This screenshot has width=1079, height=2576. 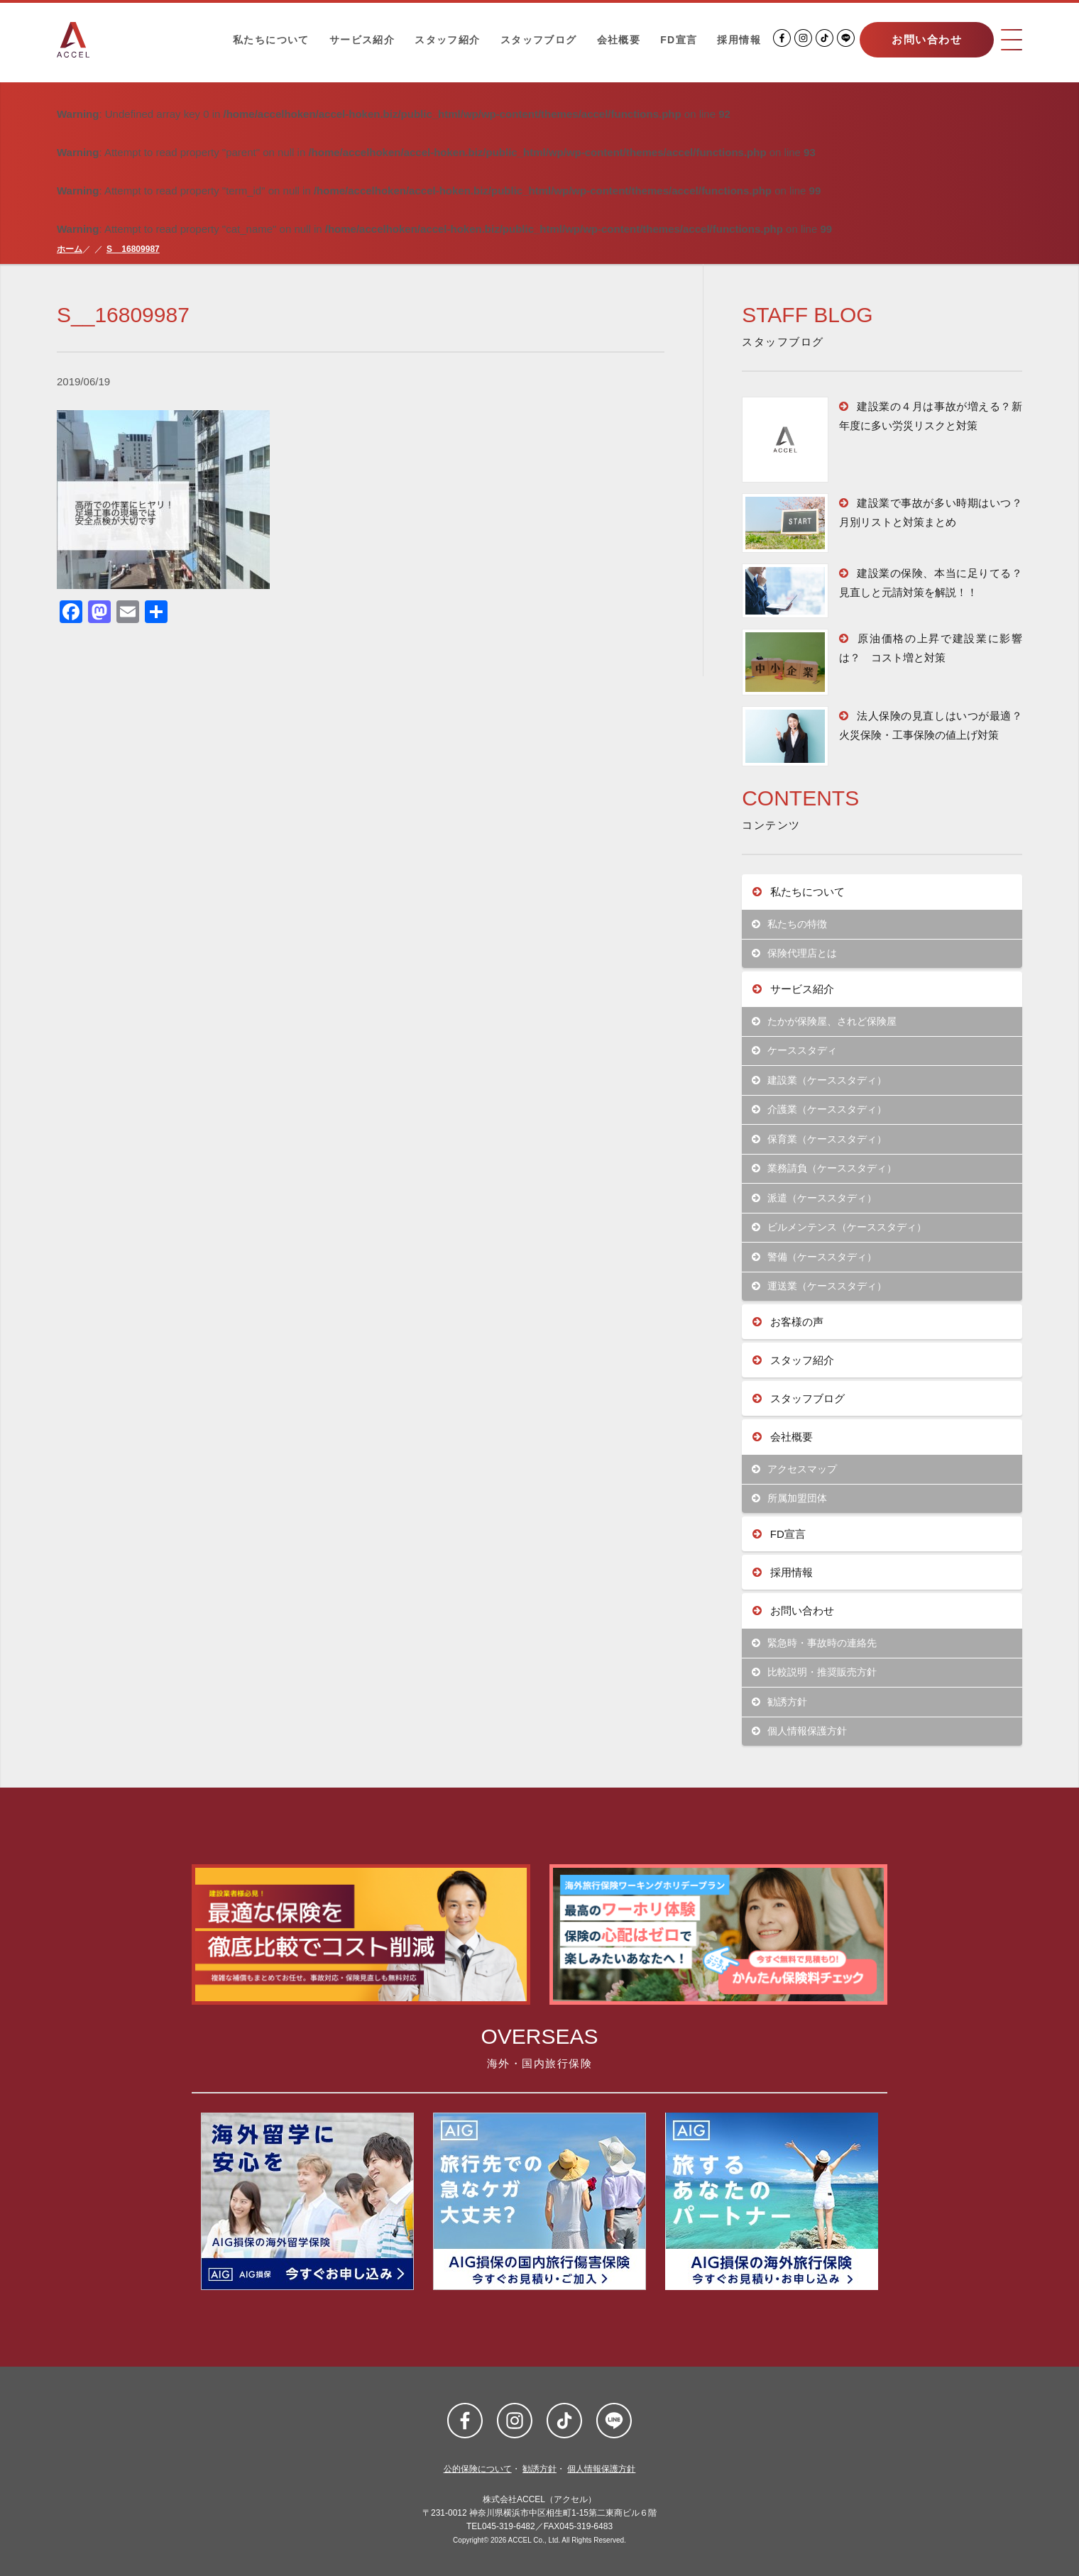 I want to click on お問い合わせ, so click(x=927, y=39).